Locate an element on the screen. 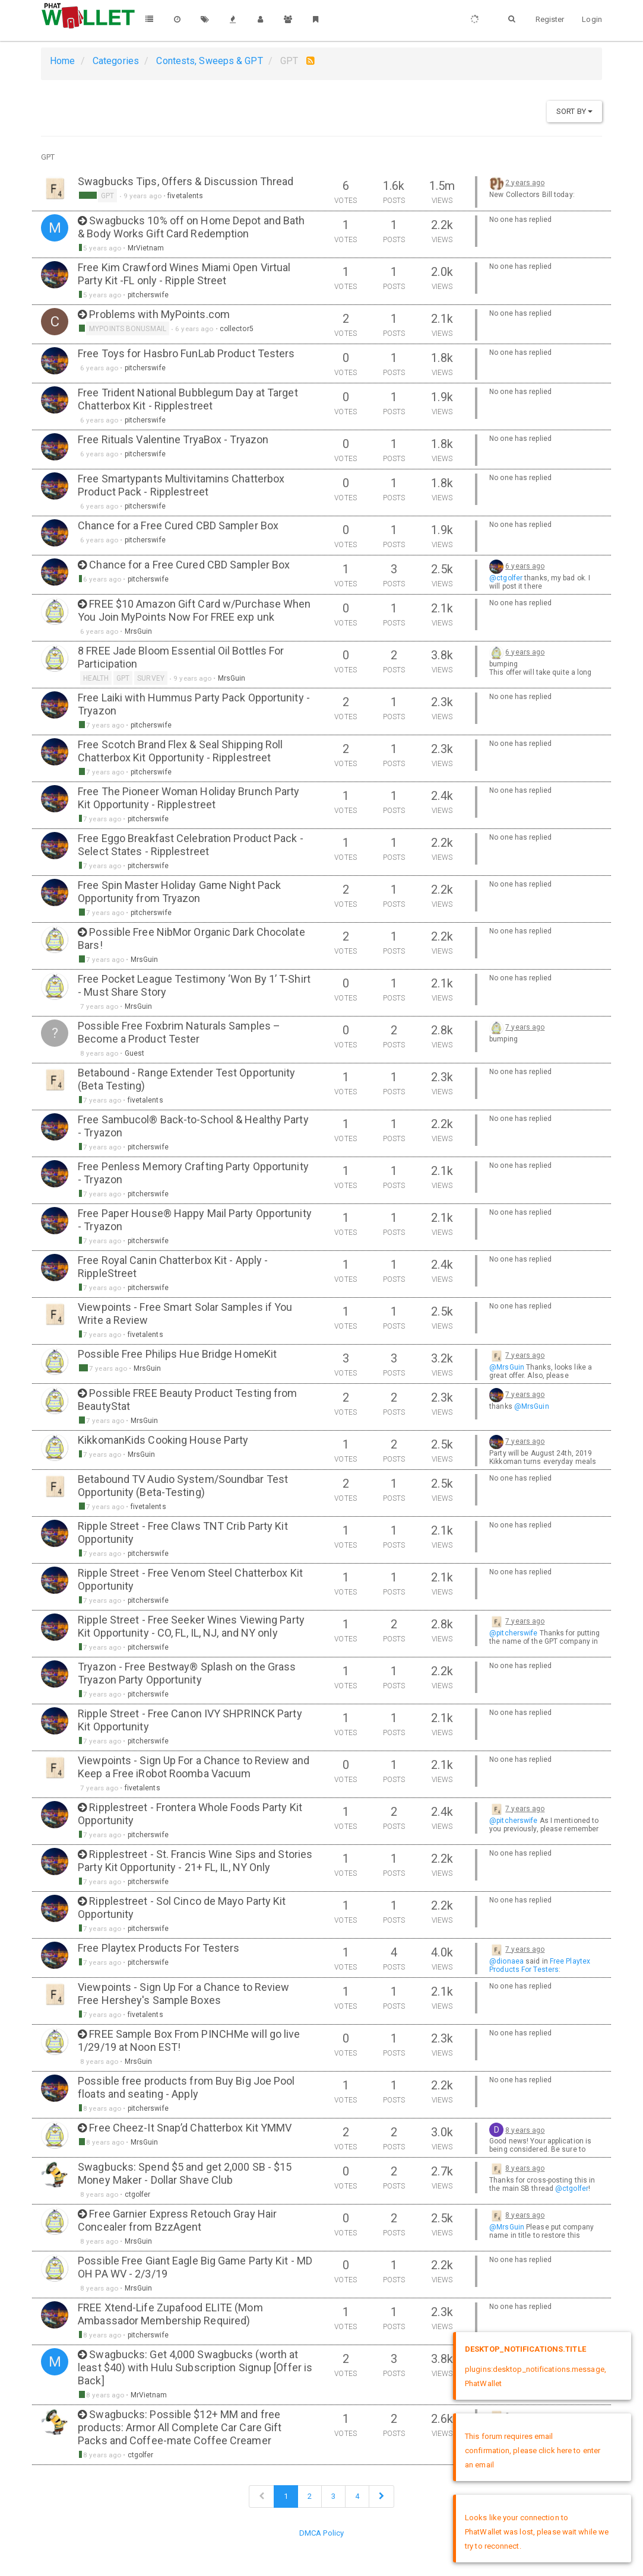 This screenshot has height=2576, width=643. Free Playtex Products For Testers is located at coordinates (158, 1948).